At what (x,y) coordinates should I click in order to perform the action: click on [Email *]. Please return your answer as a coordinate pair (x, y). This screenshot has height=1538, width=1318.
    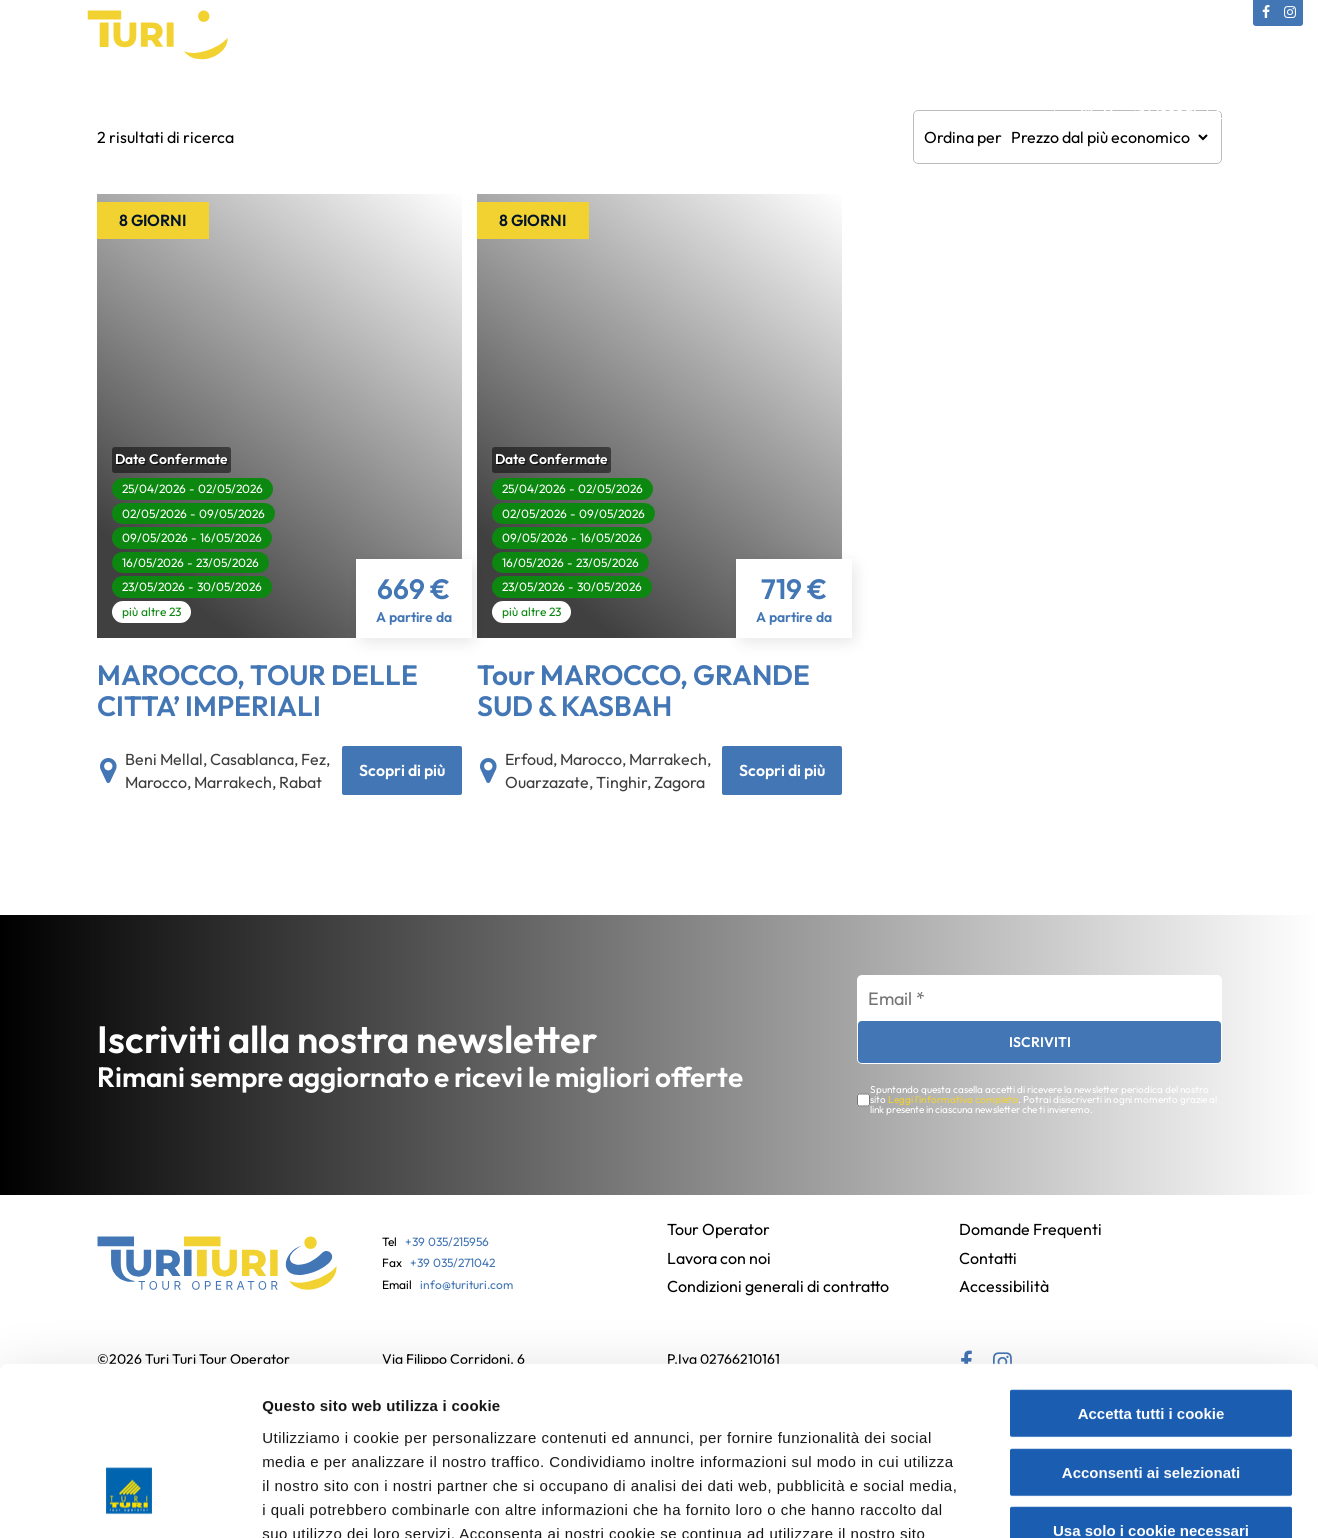
    Looking at the image, I should click on (1039, 1006).